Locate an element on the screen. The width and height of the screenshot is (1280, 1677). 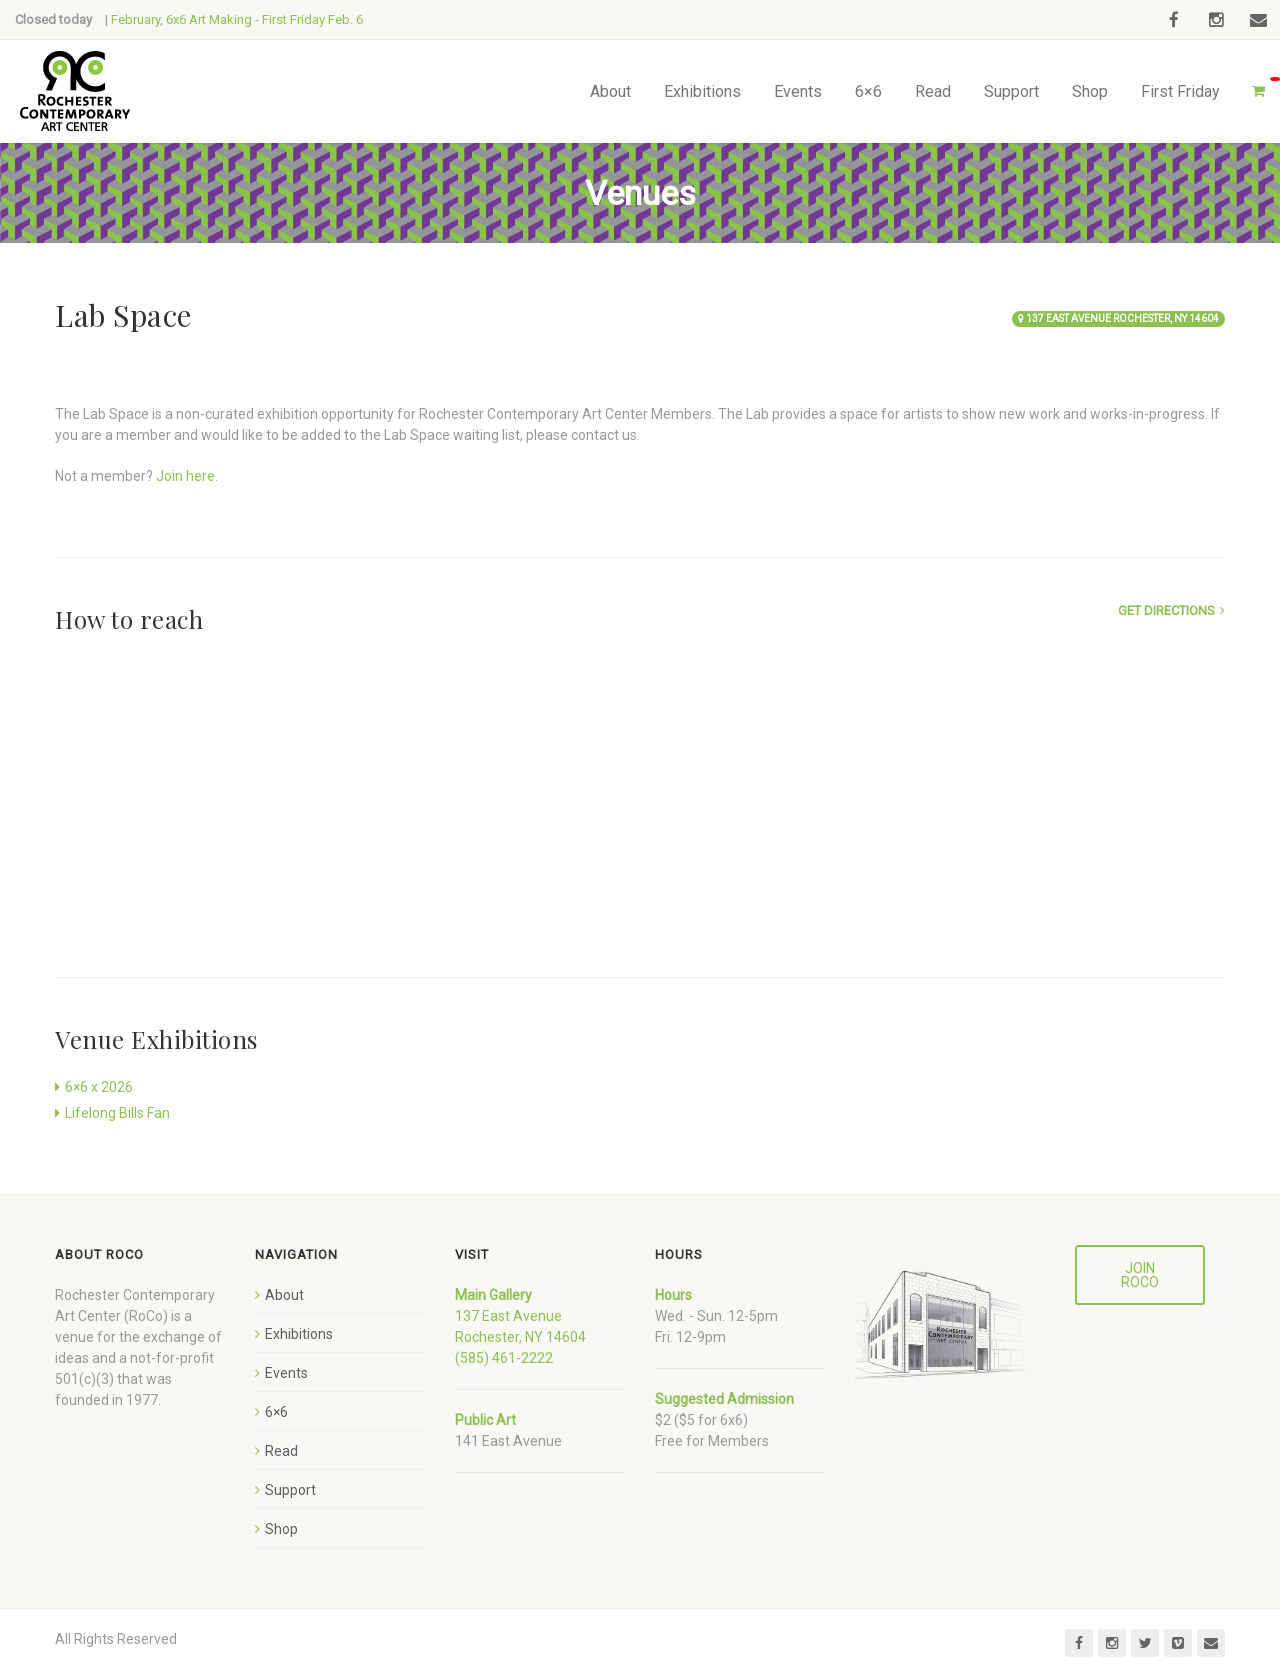
Events is located at coordinates (798, 91).